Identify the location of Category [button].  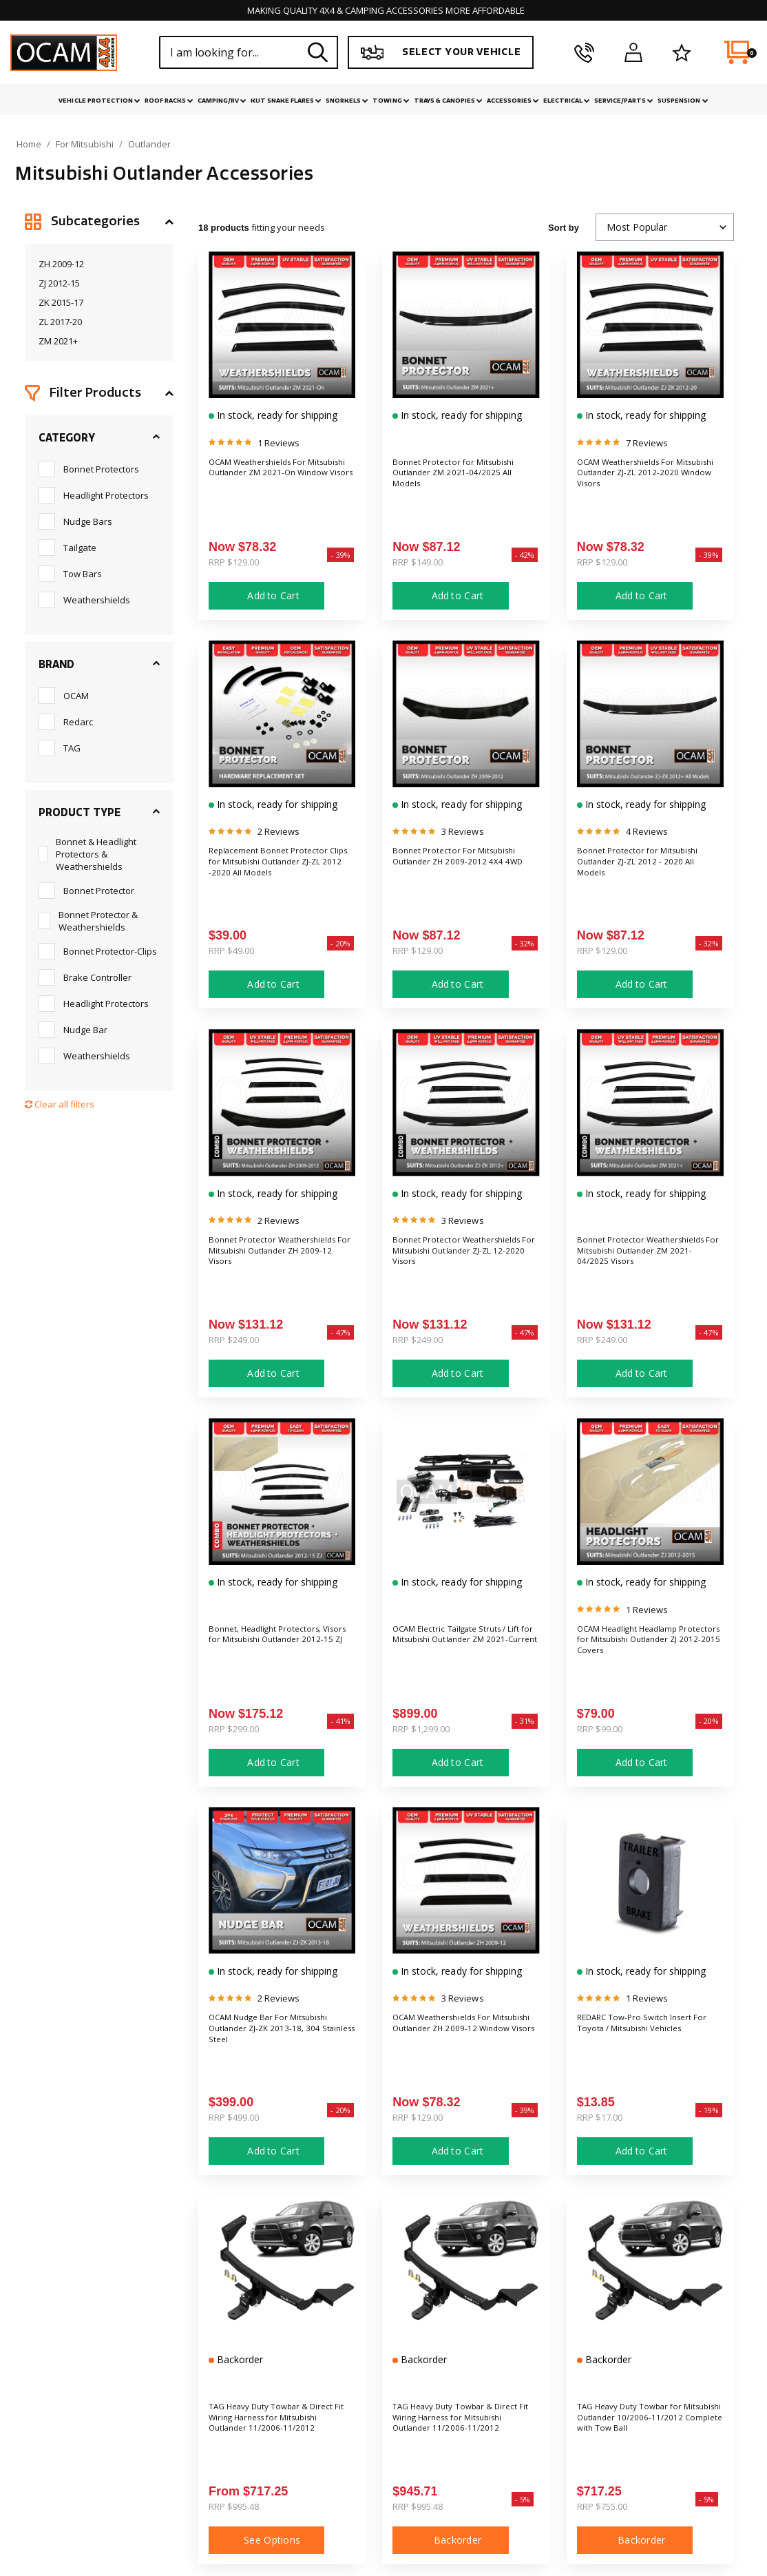
(67, 438).